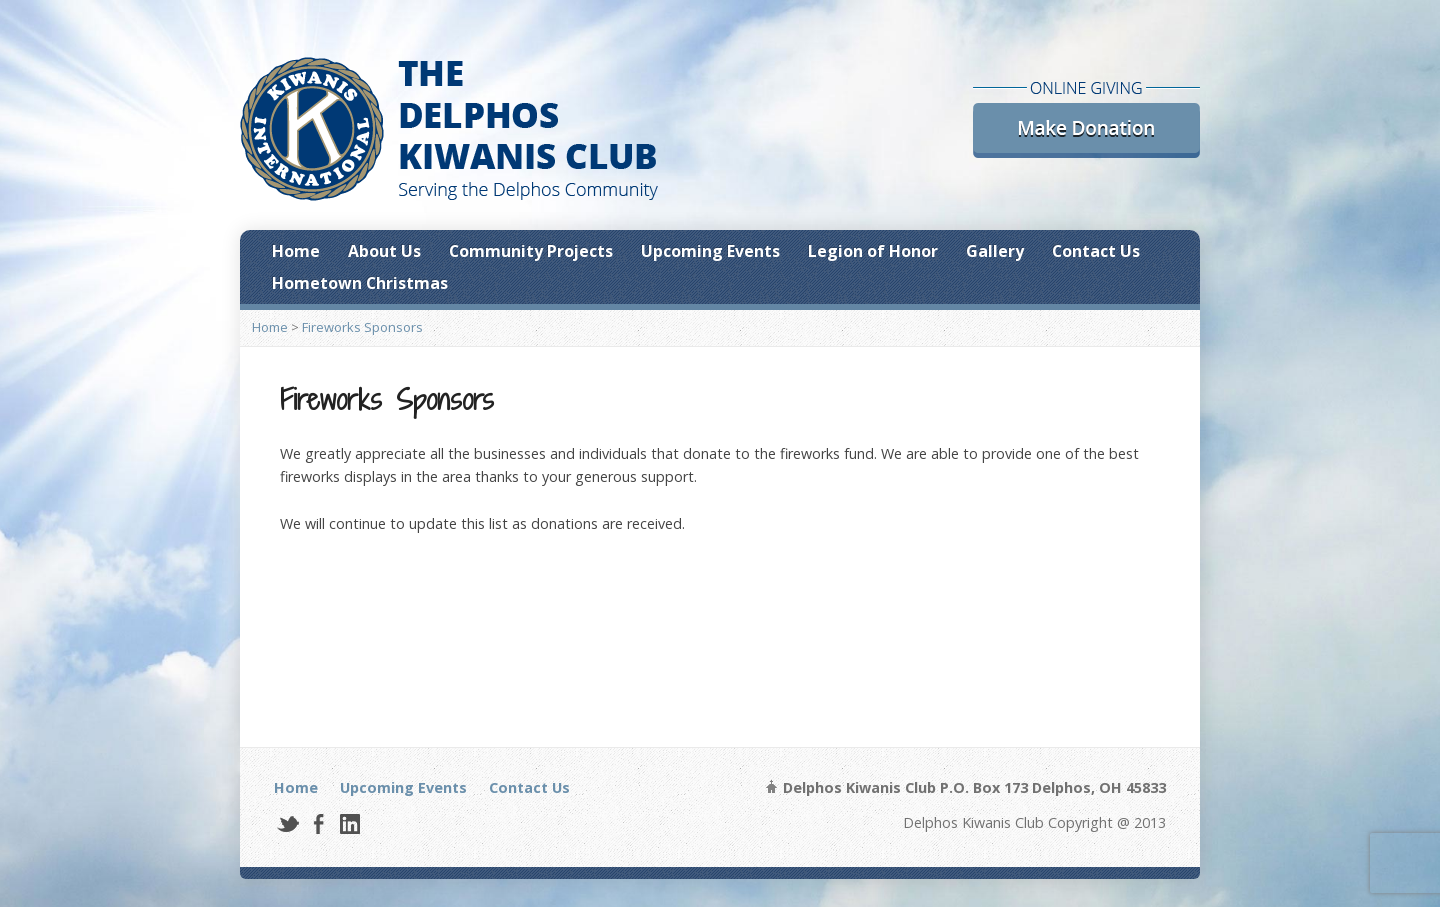 The width and height of the screenshot is (1440, 907). I want to click on Hometown Christmas, so click(360, 283).